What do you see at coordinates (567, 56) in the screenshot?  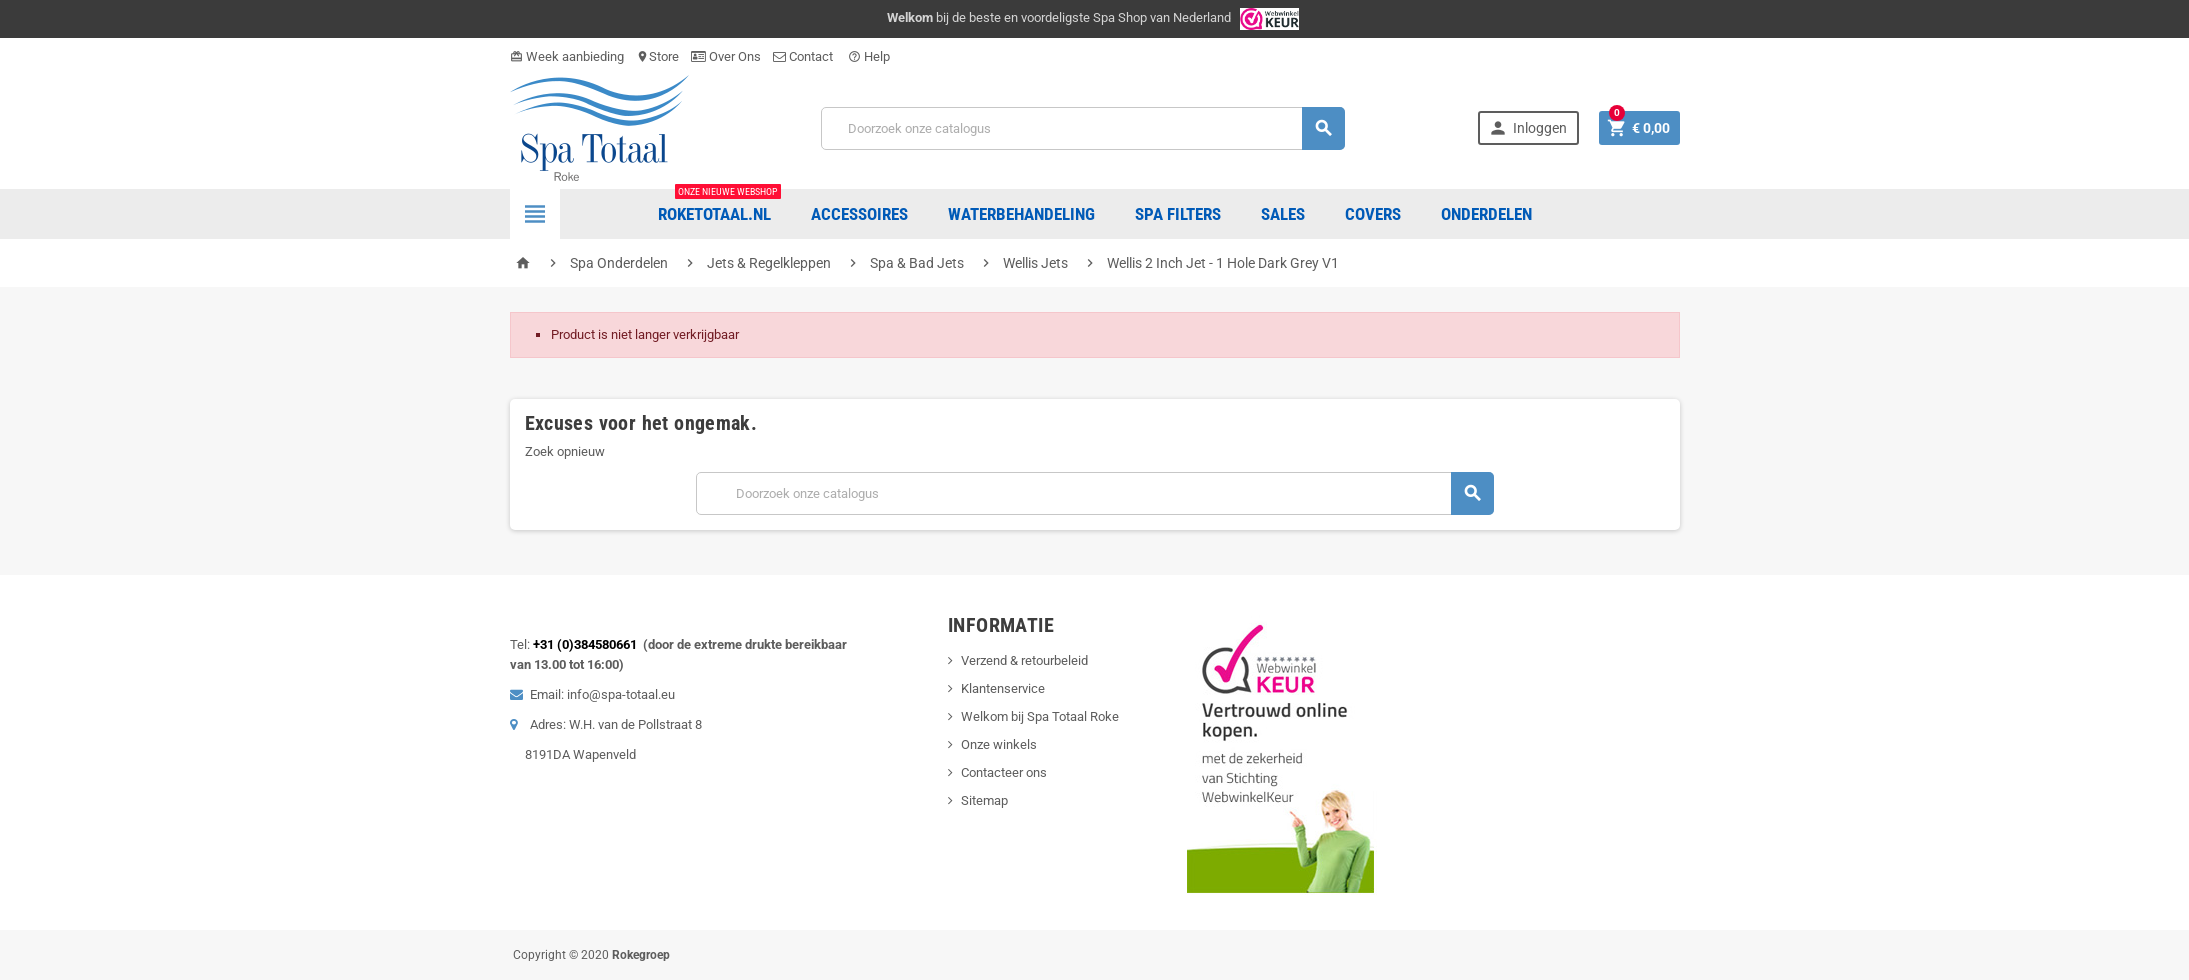 I see `Week aanbieding` at bounding box center [567, 56].